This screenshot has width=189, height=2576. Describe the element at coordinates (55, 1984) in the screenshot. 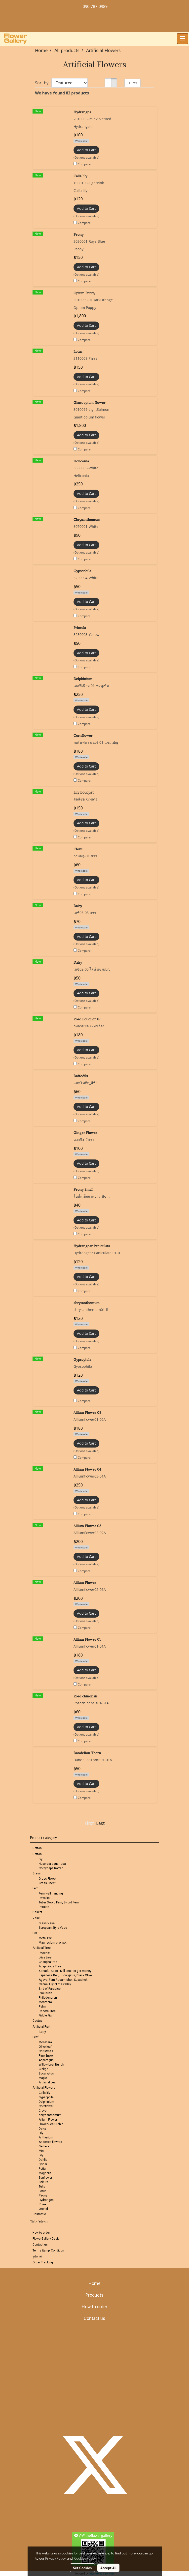

I see `Canna, Lily of the valley` at that location.